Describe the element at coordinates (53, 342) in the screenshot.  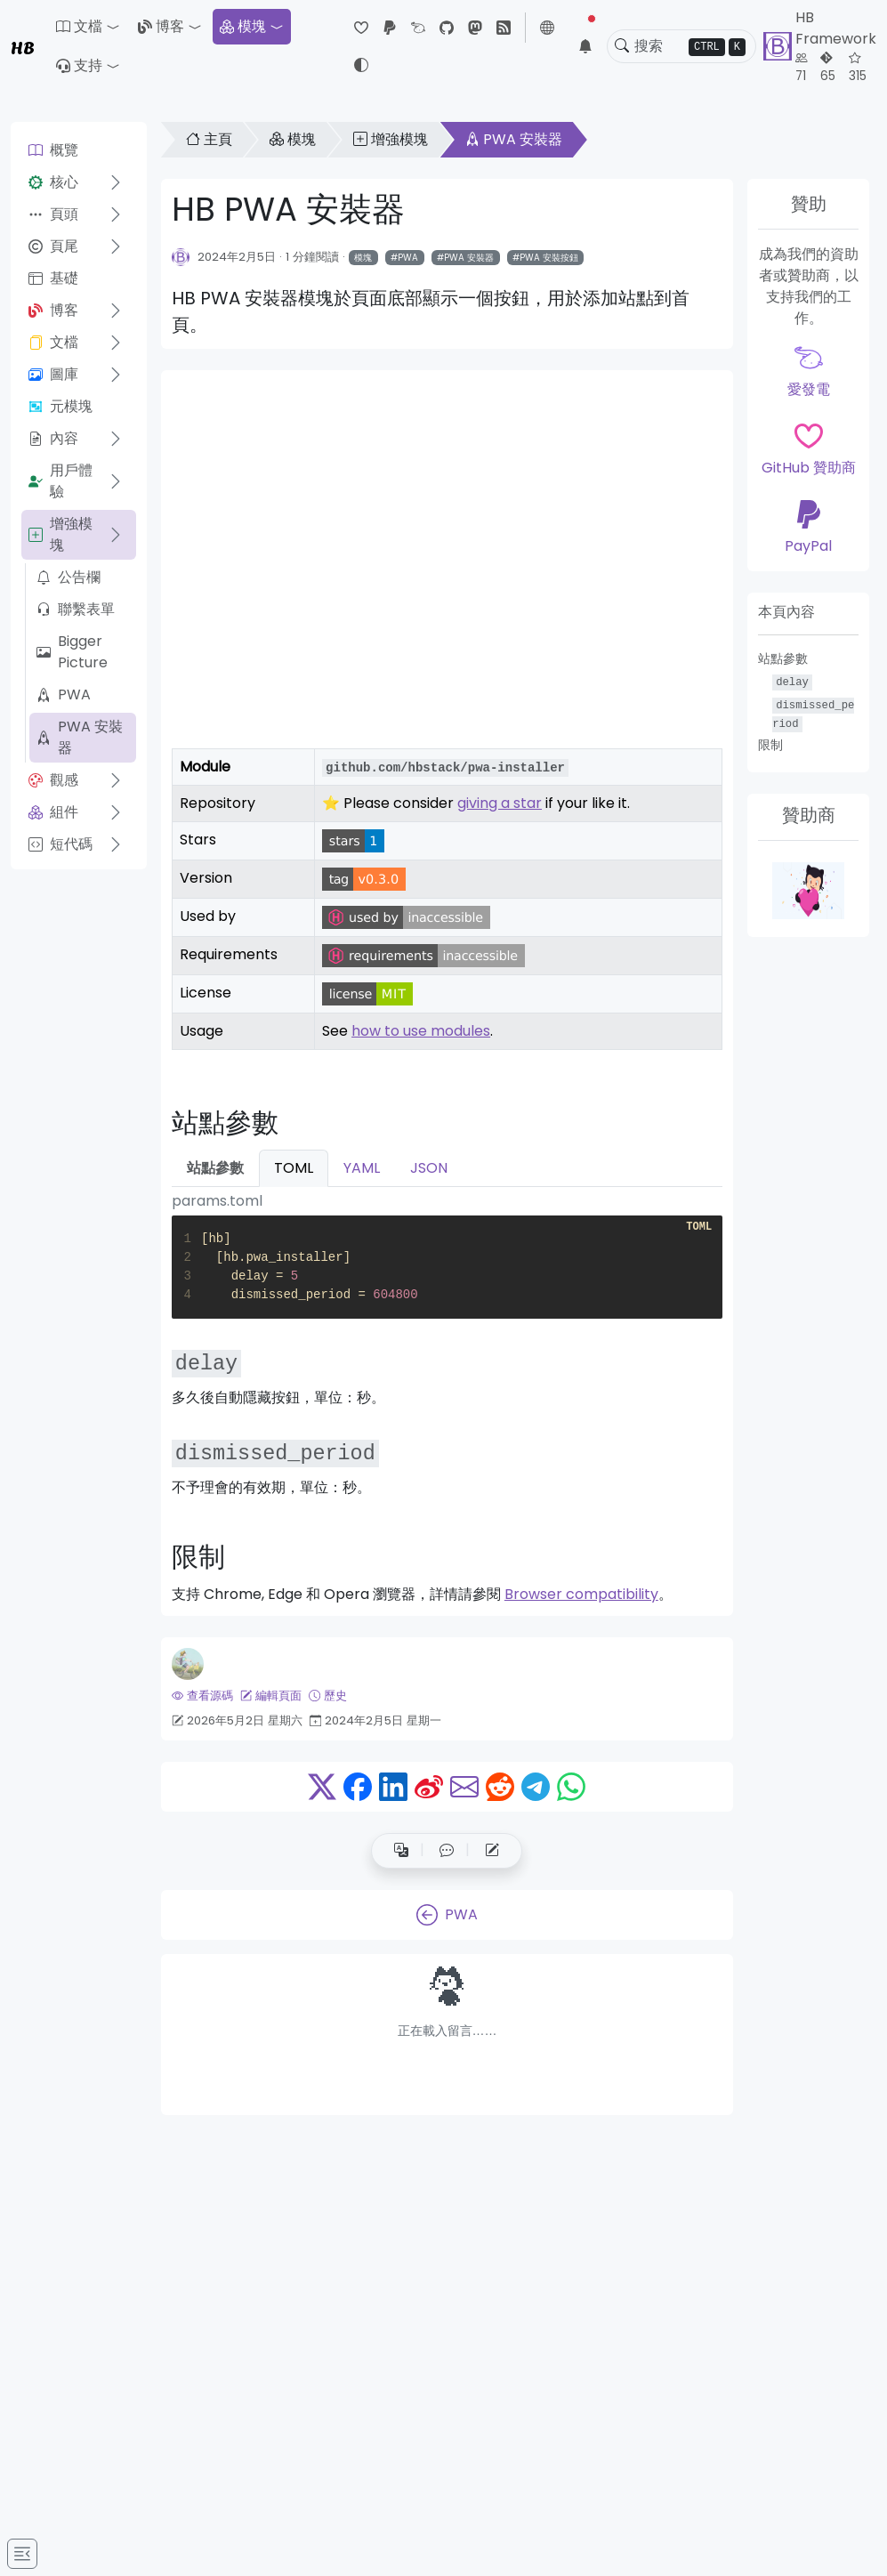
I see `文檔` at that location.